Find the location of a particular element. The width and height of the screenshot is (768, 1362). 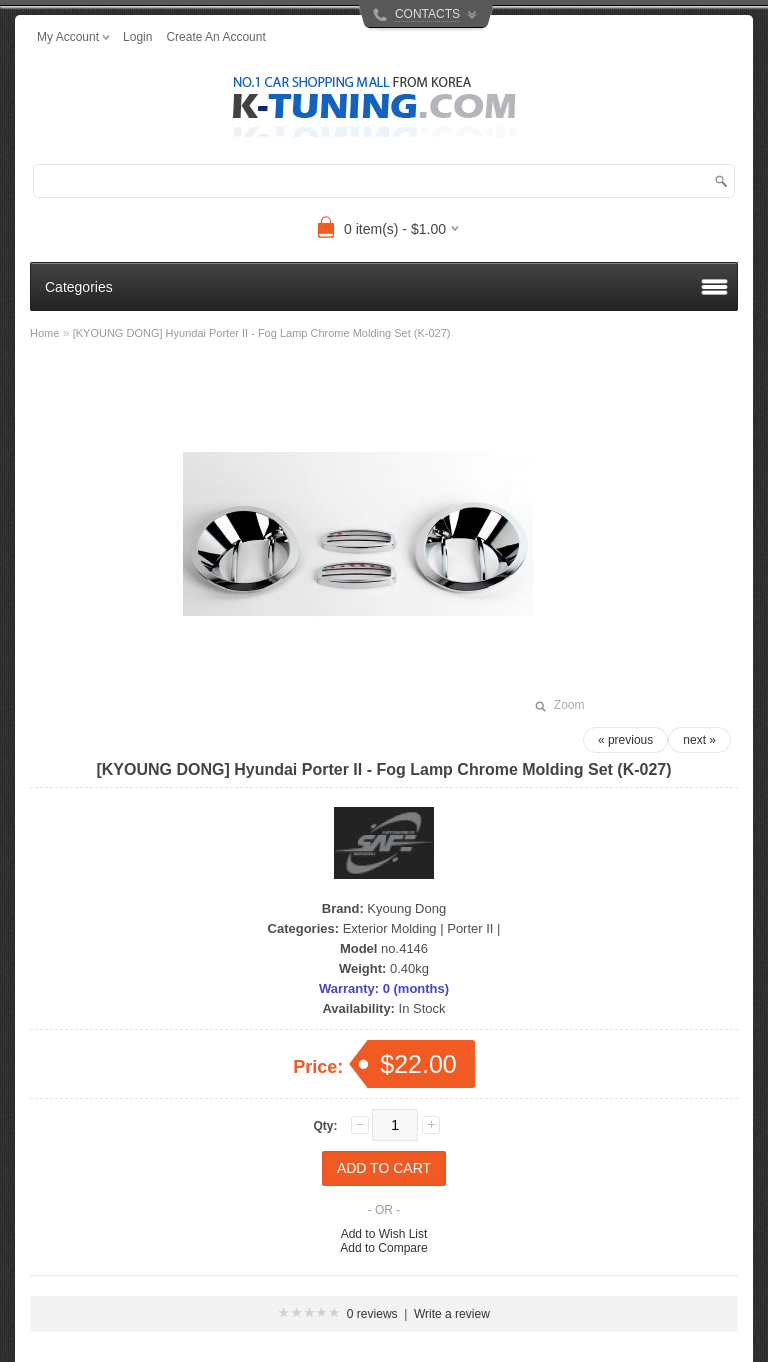

Add to Wish List is located at coordinates (384, 1234).